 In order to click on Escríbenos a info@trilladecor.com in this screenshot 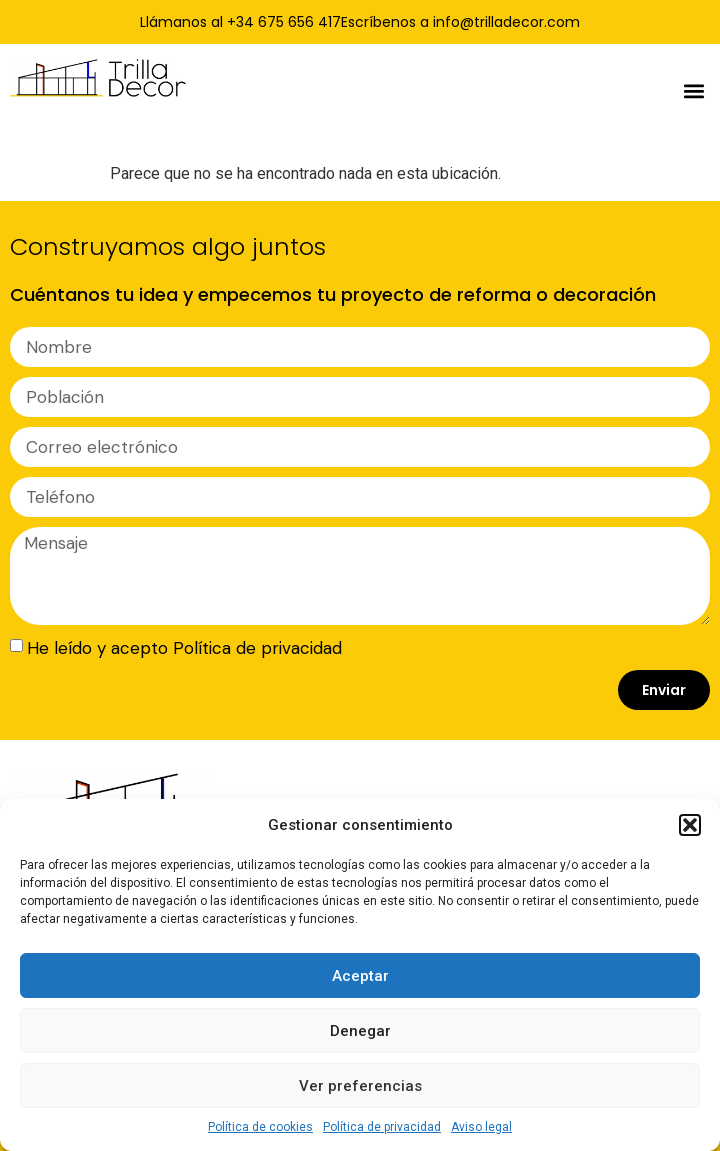, I will do `click(460, 22)`.